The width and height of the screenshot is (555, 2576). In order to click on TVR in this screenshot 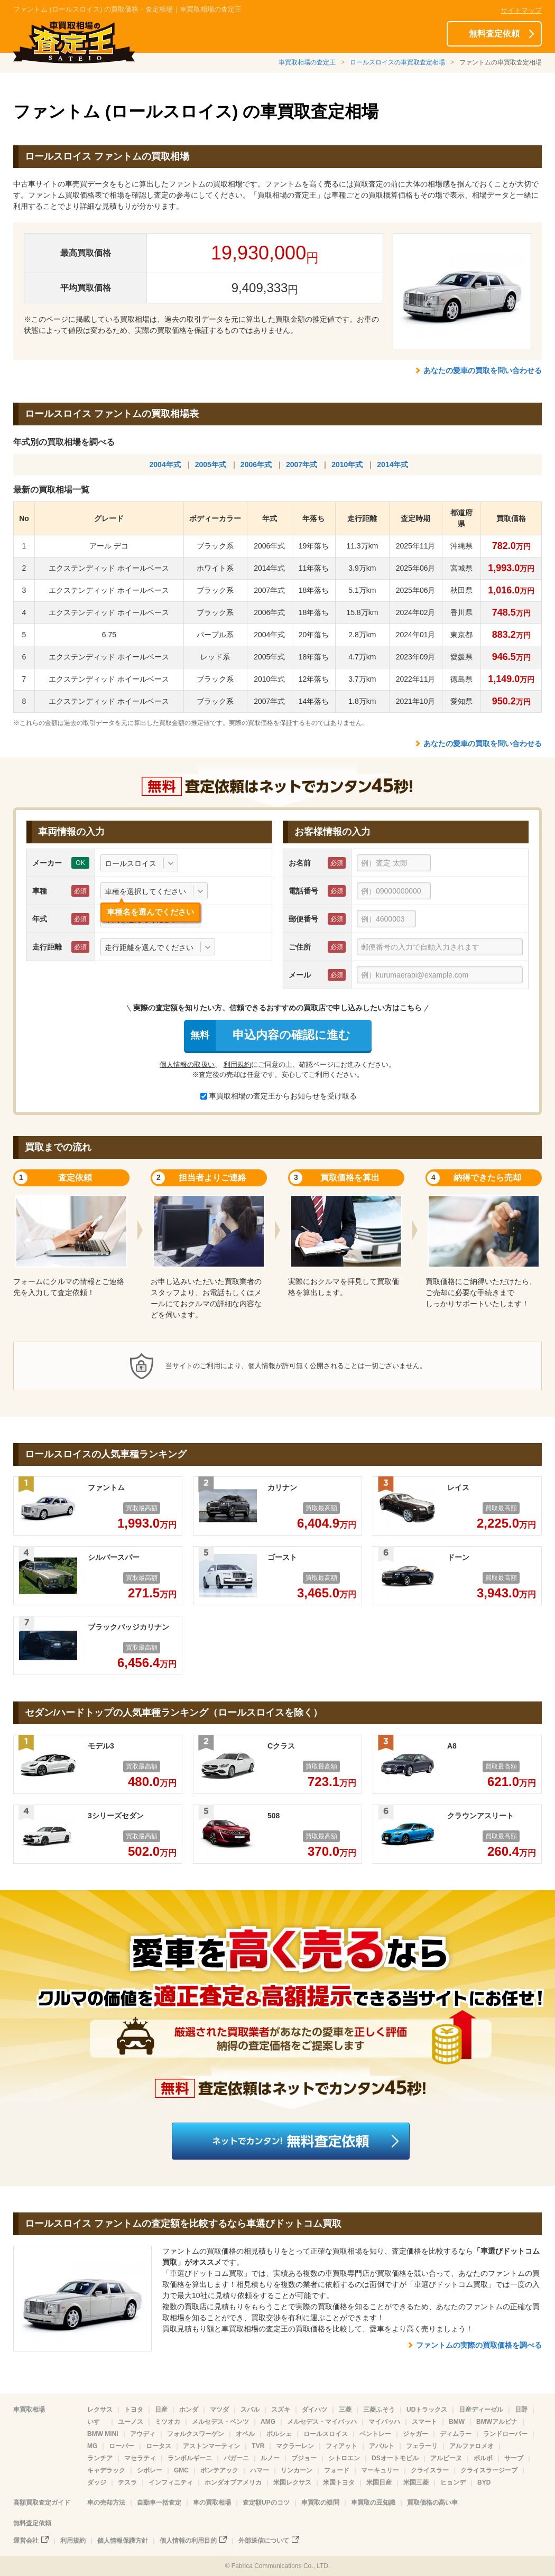, I will do `click(258, 2446)`.